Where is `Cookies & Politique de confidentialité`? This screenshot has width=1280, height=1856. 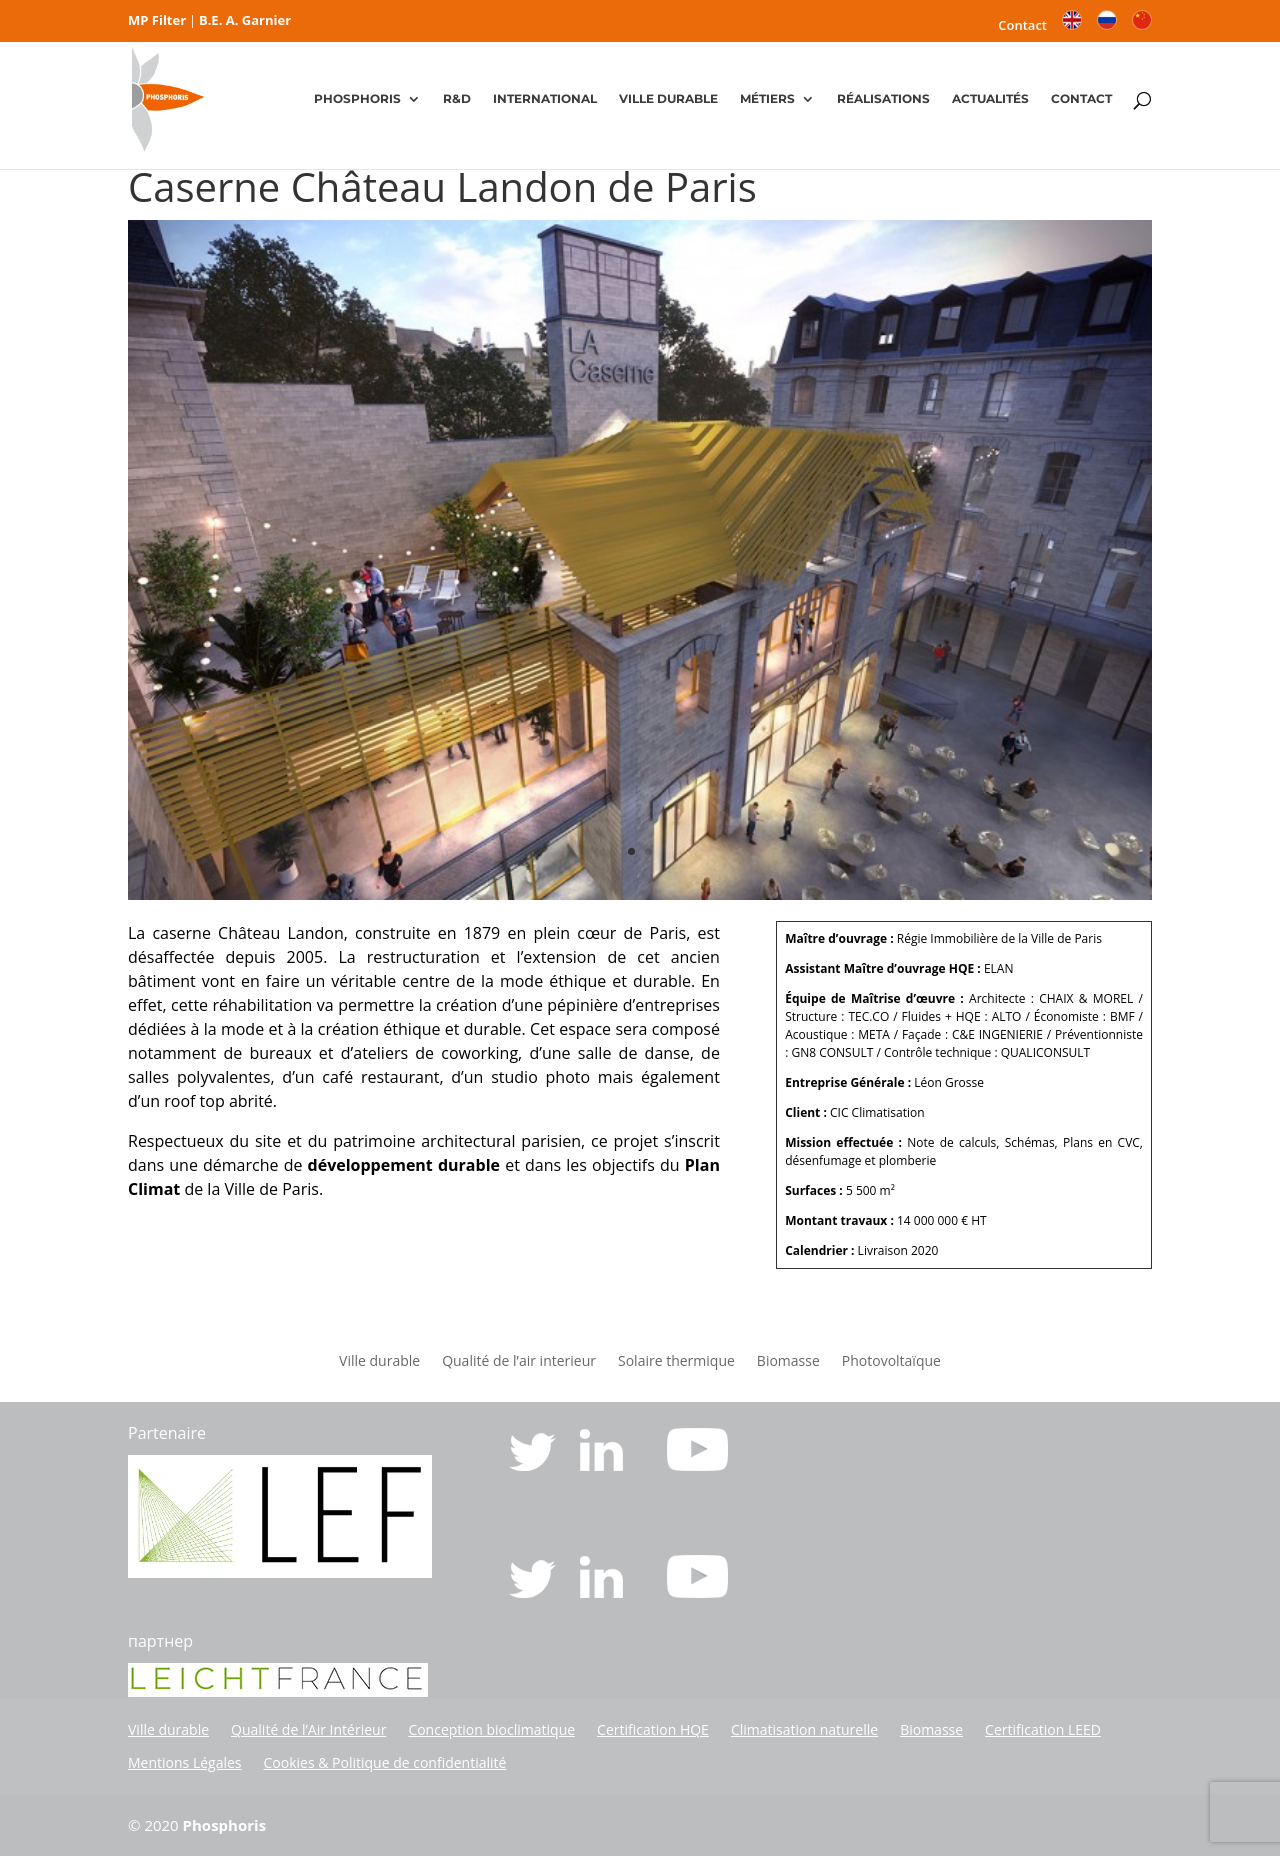
Cookies & Politique de confidentialité is located at coordinates (385, 1762).